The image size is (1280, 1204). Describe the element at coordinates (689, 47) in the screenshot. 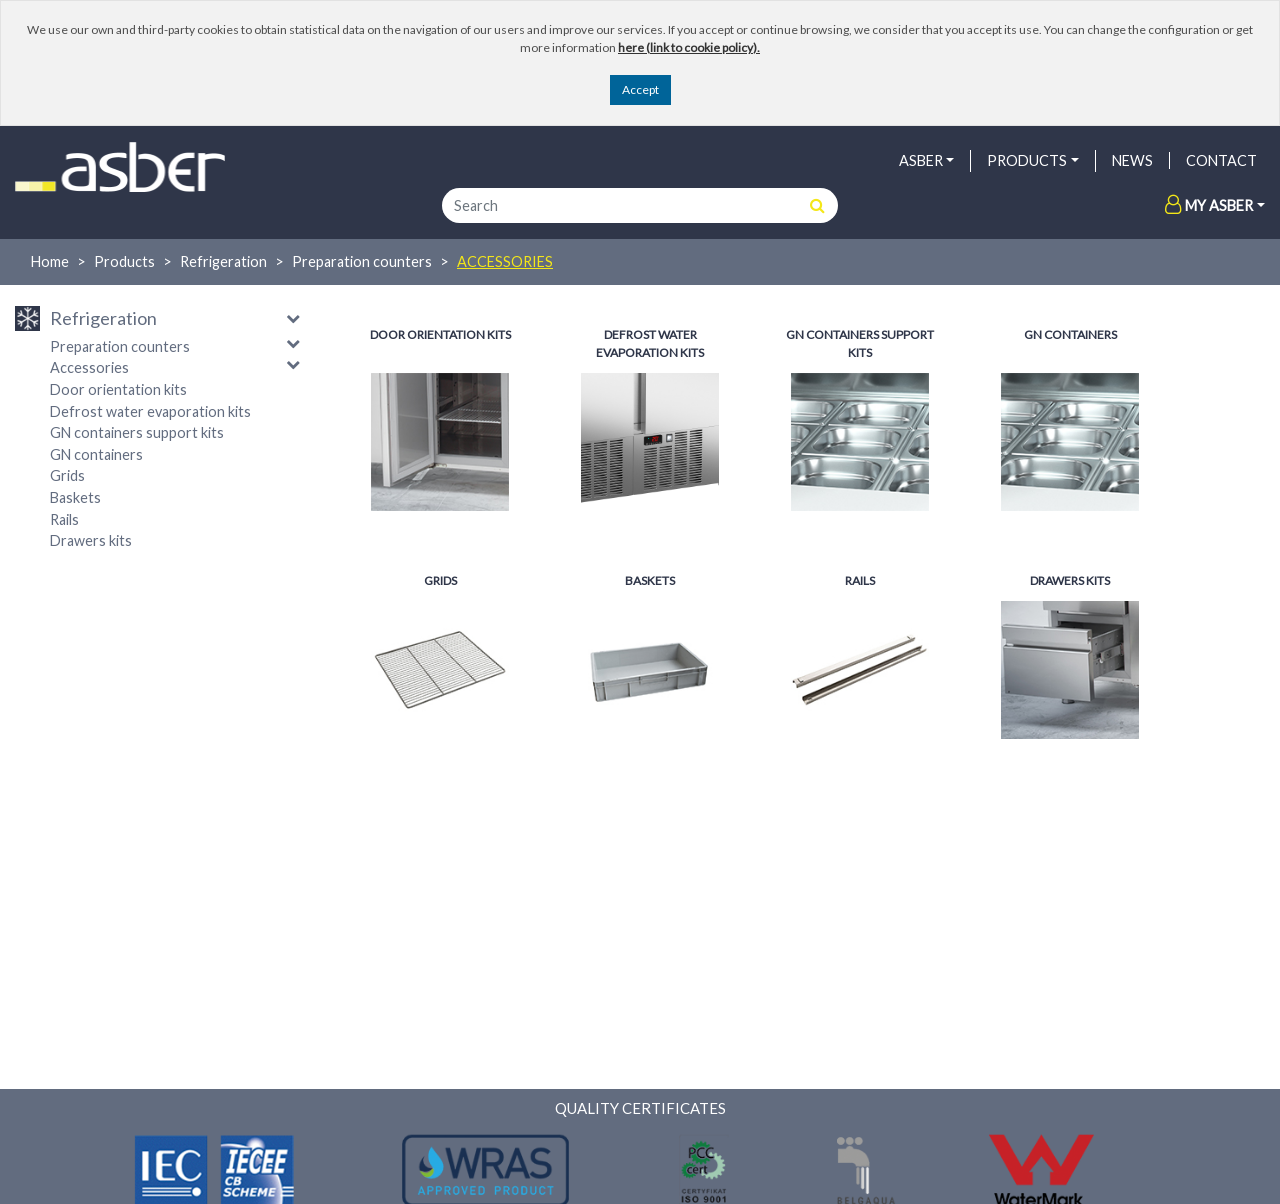

I see `here (link to cookie policy).` at that location.